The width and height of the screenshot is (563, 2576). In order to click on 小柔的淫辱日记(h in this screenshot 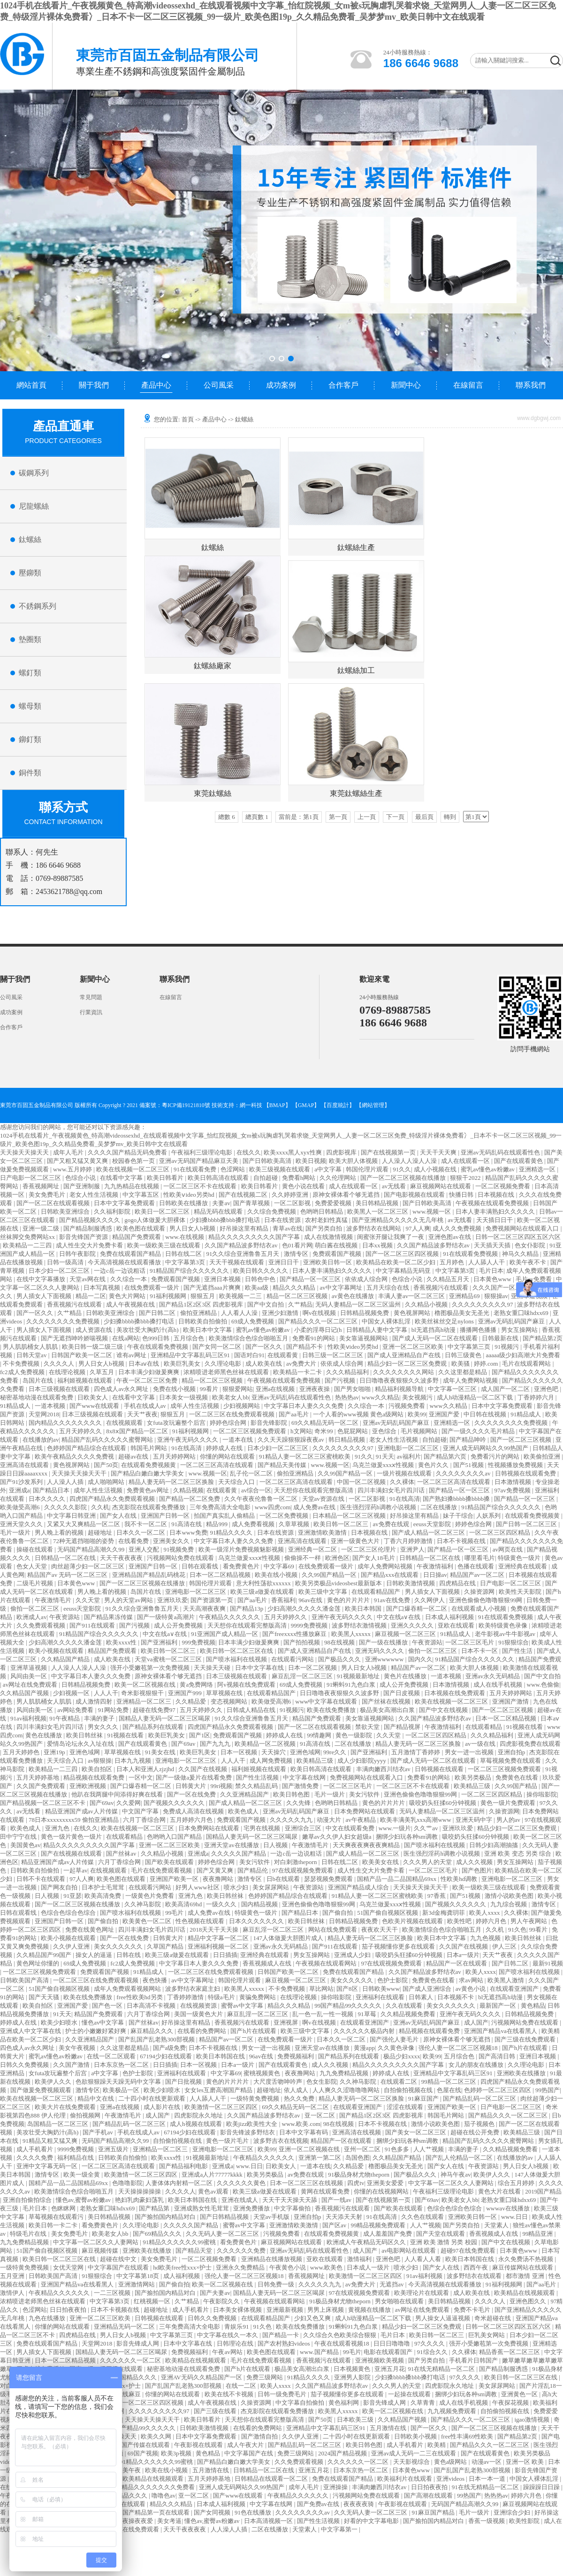, I will do `click(318, 1329)`.